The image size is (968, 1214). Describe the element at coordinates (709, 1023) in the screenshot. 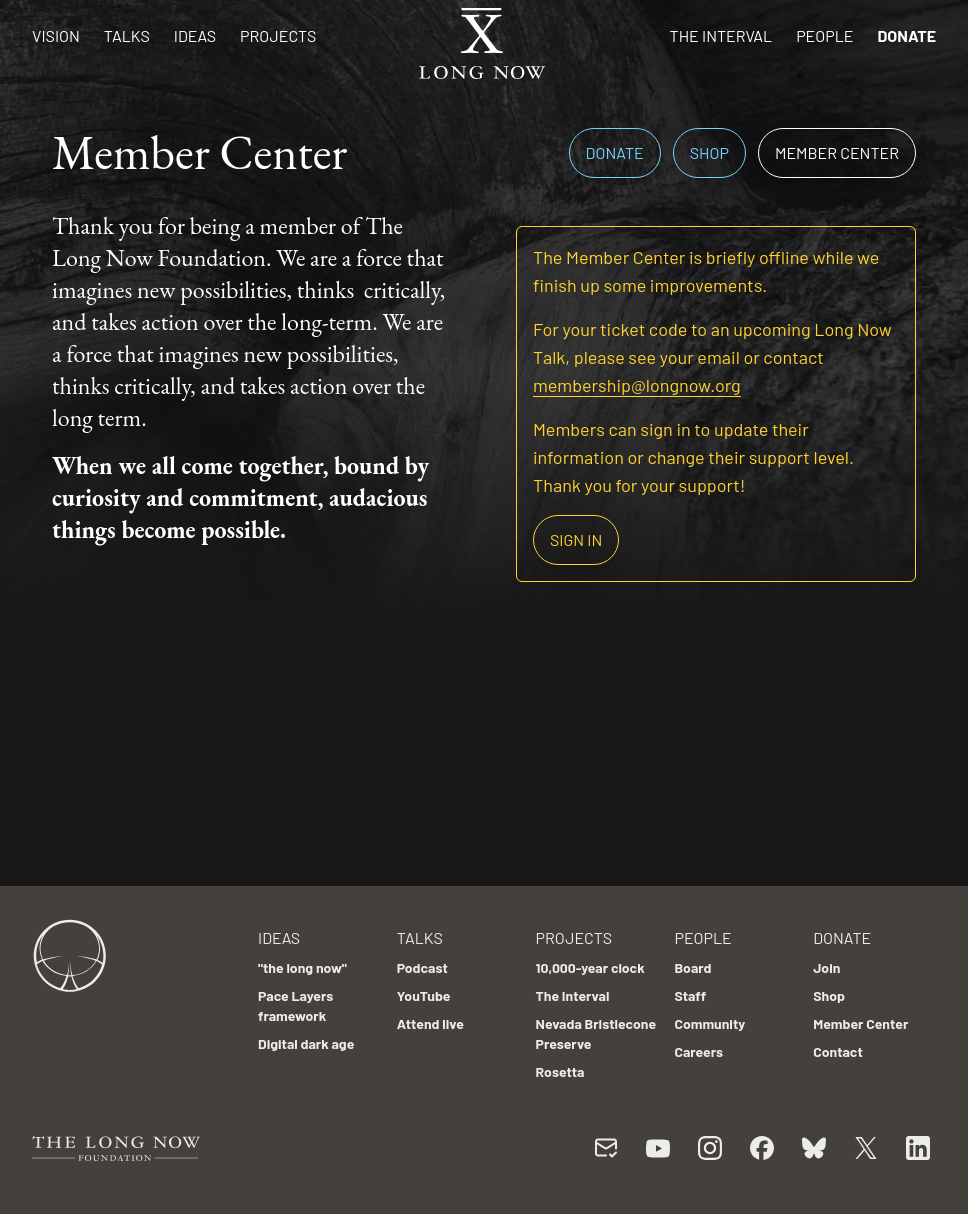

I see `Community` at that location.